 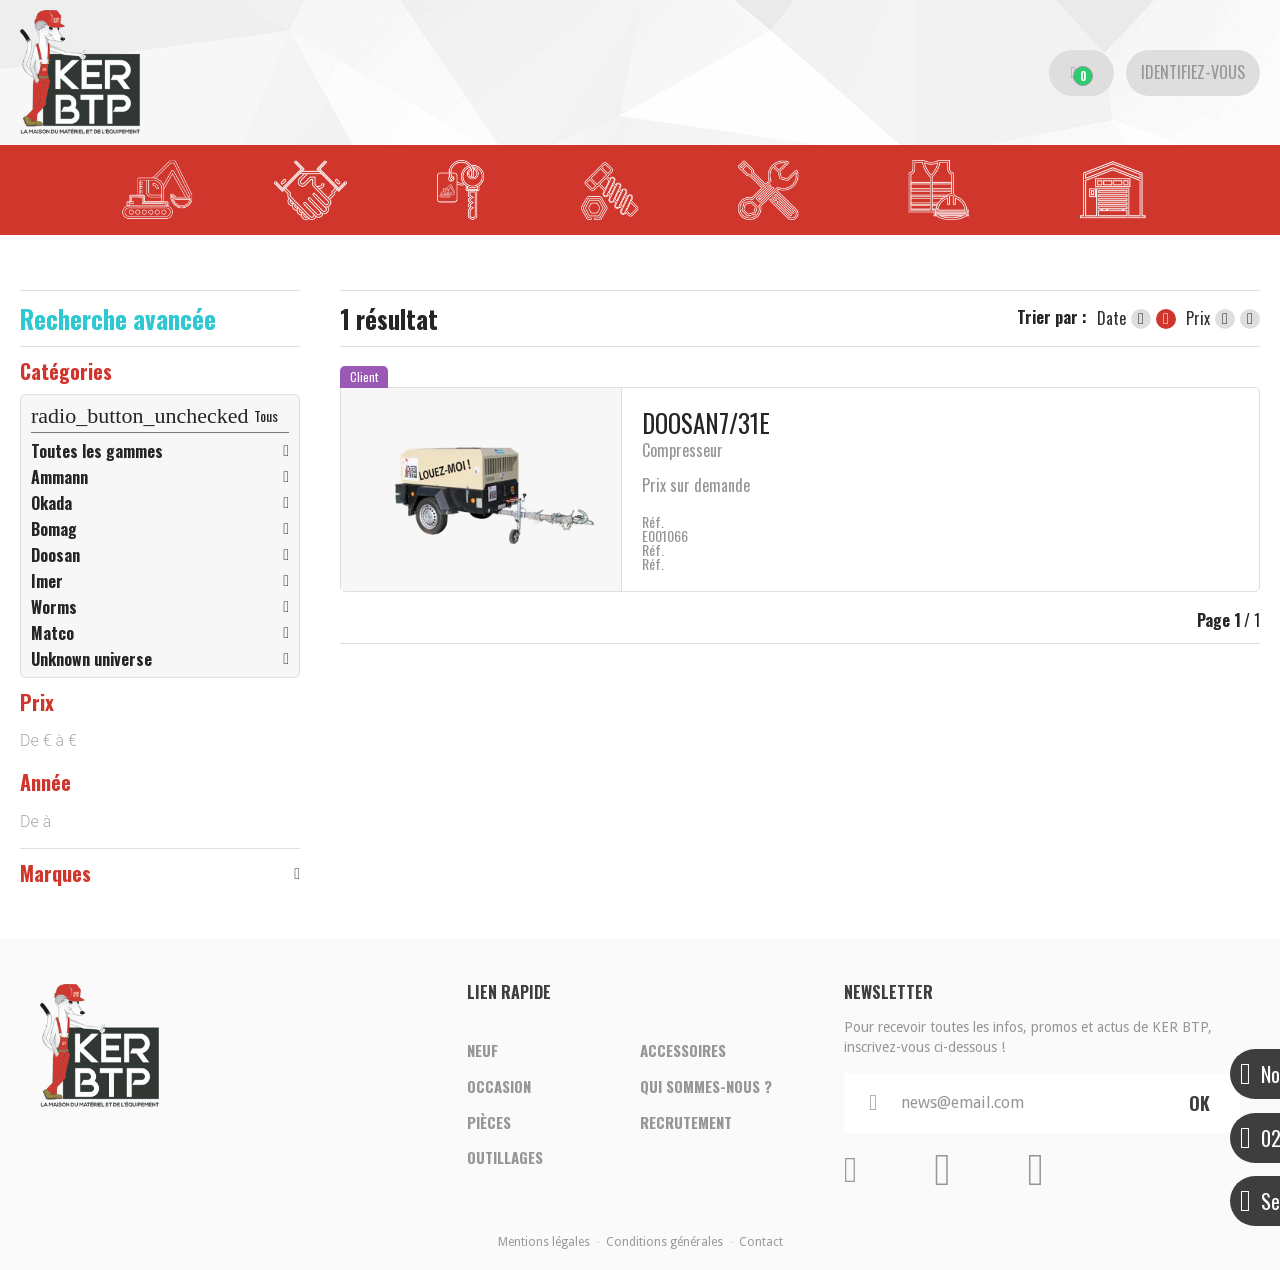 What do you see at coordinates (482, 1048) in the screenshot?
I see `Neuf` at bounding box center [482, 1048].